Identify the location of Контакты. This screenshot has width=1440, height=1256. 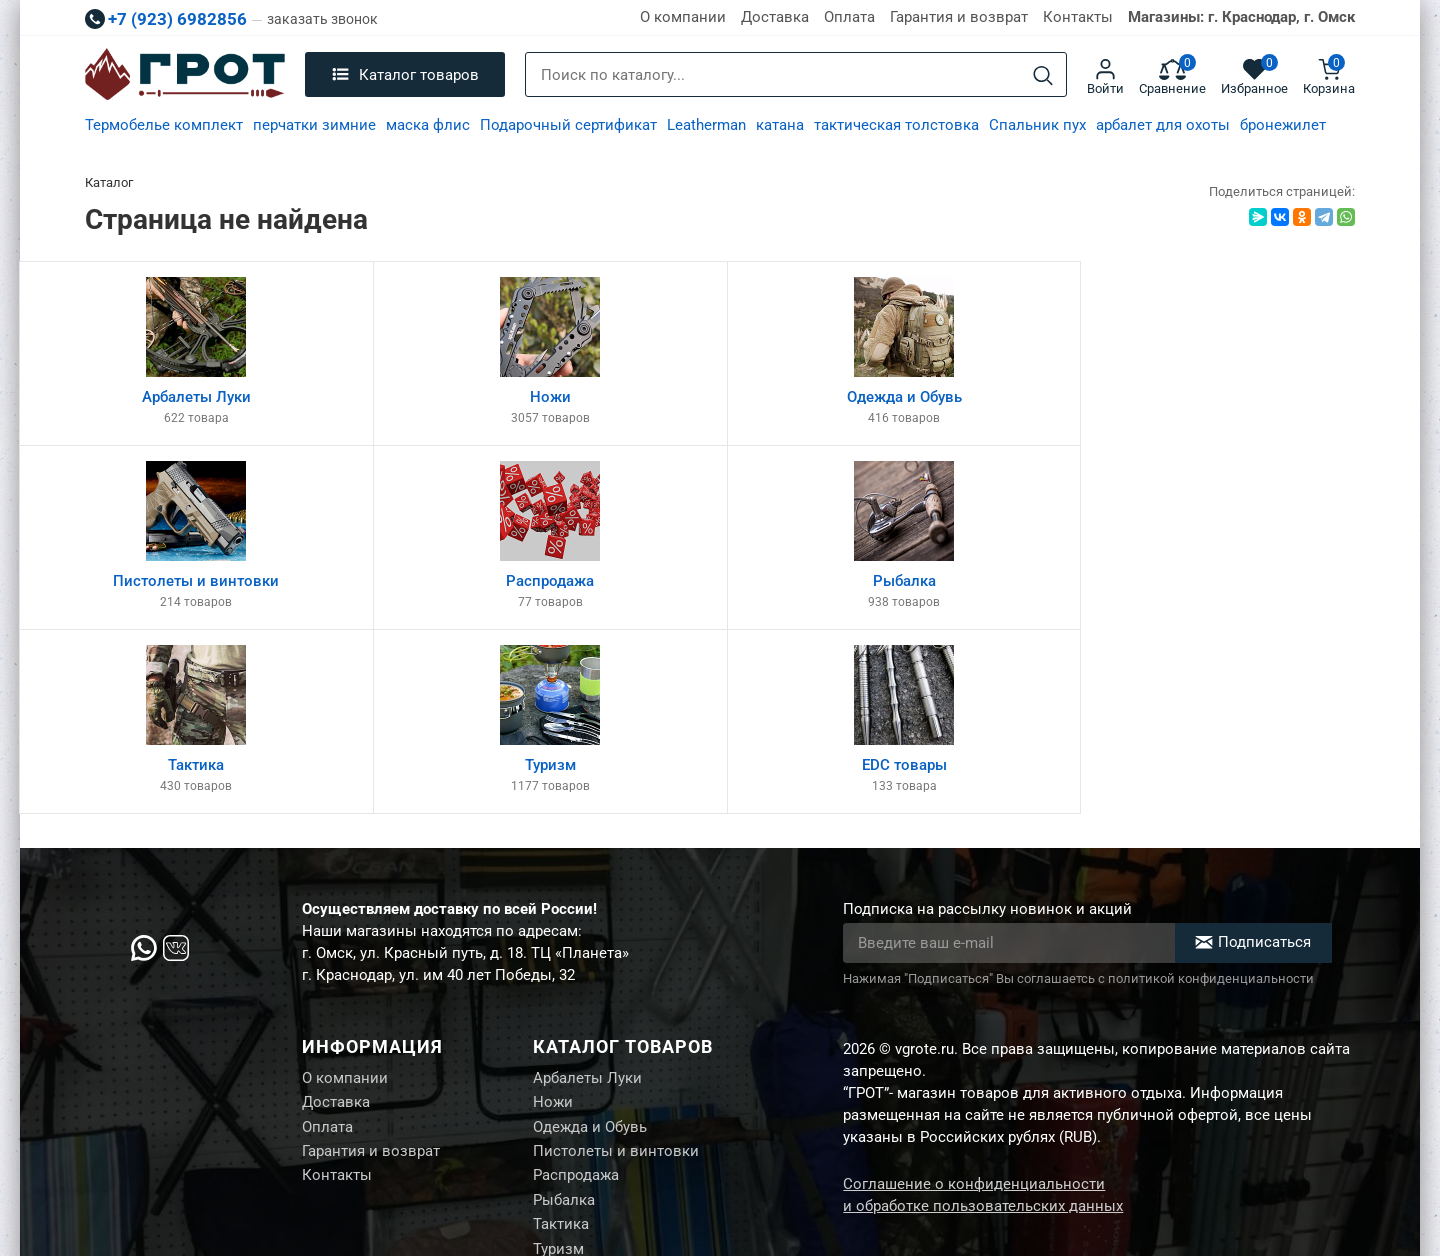
(1078, 17).